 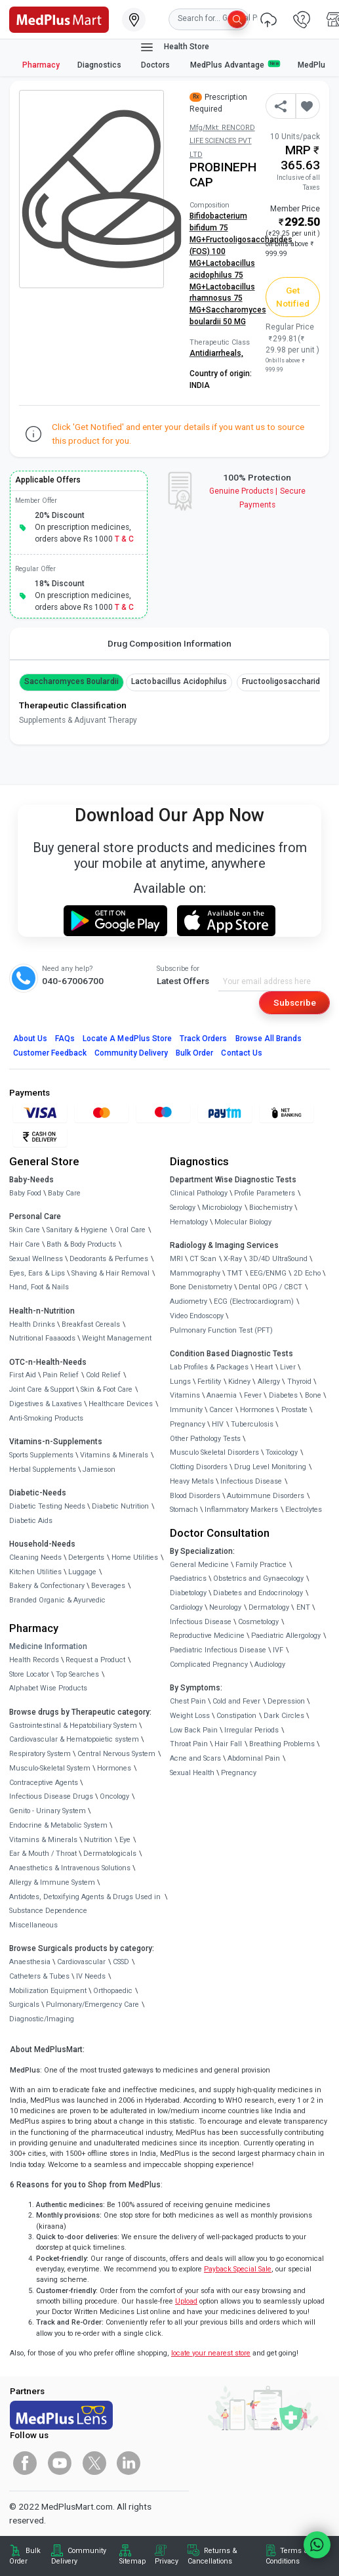 I want to click on Customer Feedback, so click(x=50, y=1053).